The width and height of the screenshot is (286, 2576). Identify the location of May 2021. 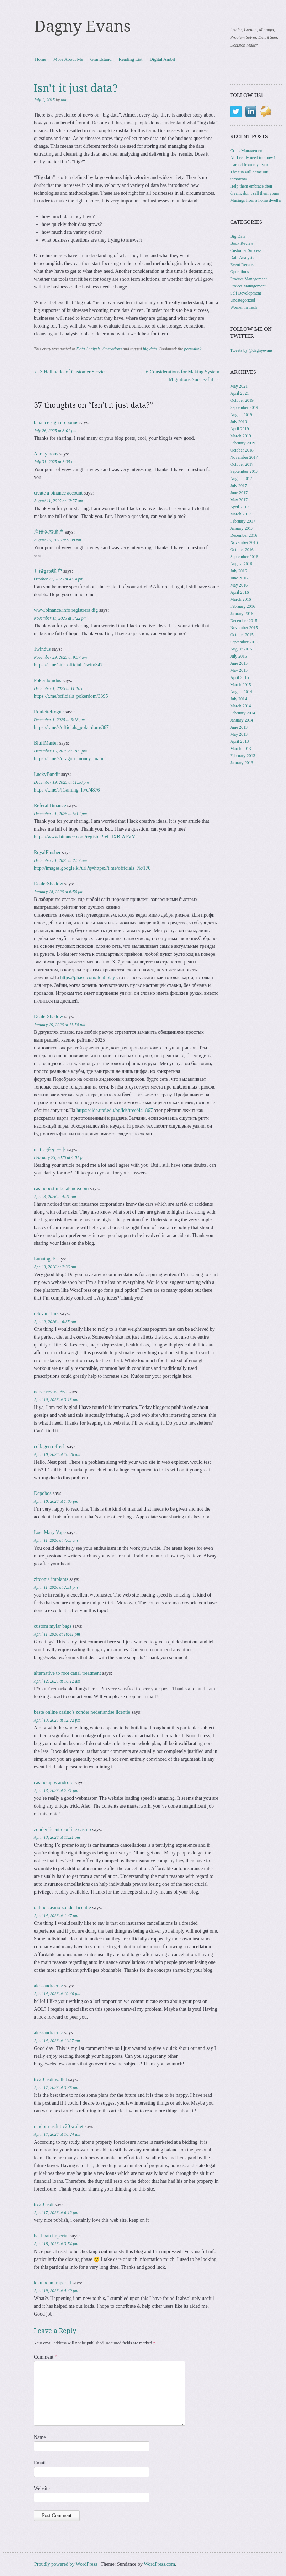
(239, 386).